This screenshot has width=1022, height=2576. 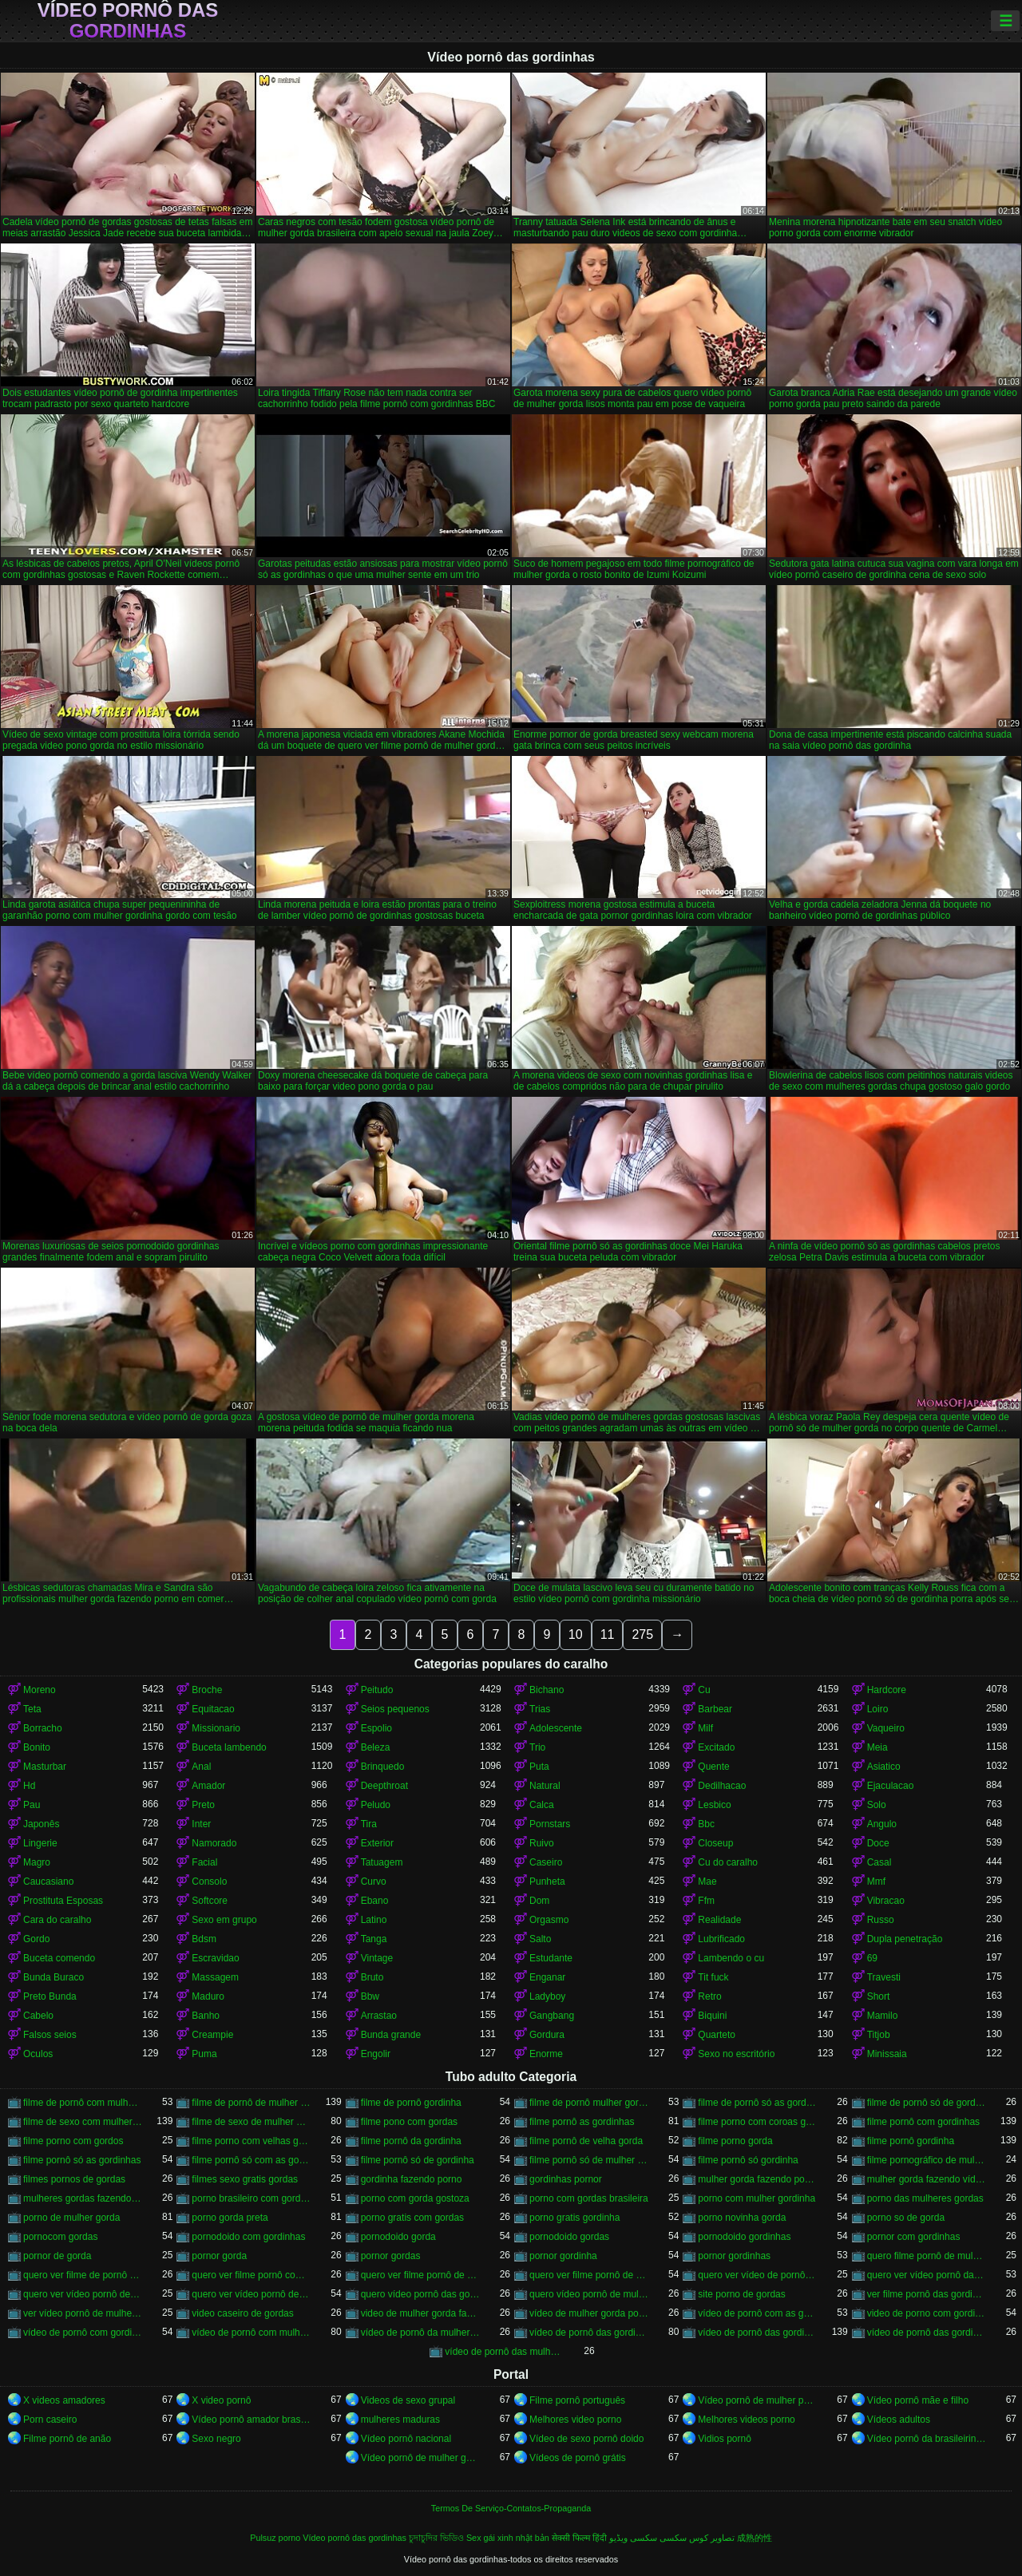 What do you see at coordinates (207, 1690) in the screenshot?
I see `Broche` at bounding box center [207, 1690].